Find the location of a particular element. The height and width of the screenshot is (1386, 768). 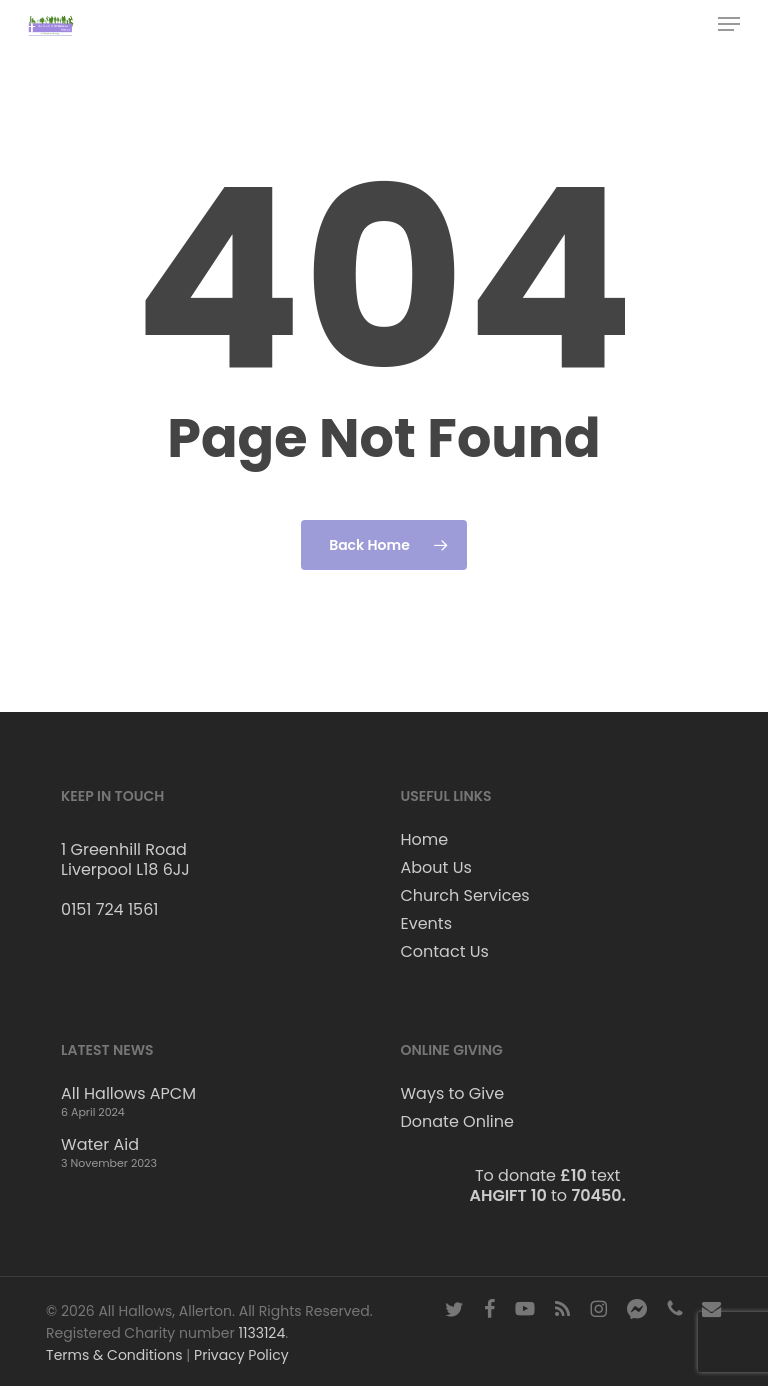

Church Services is located at coordinates (464, 896).